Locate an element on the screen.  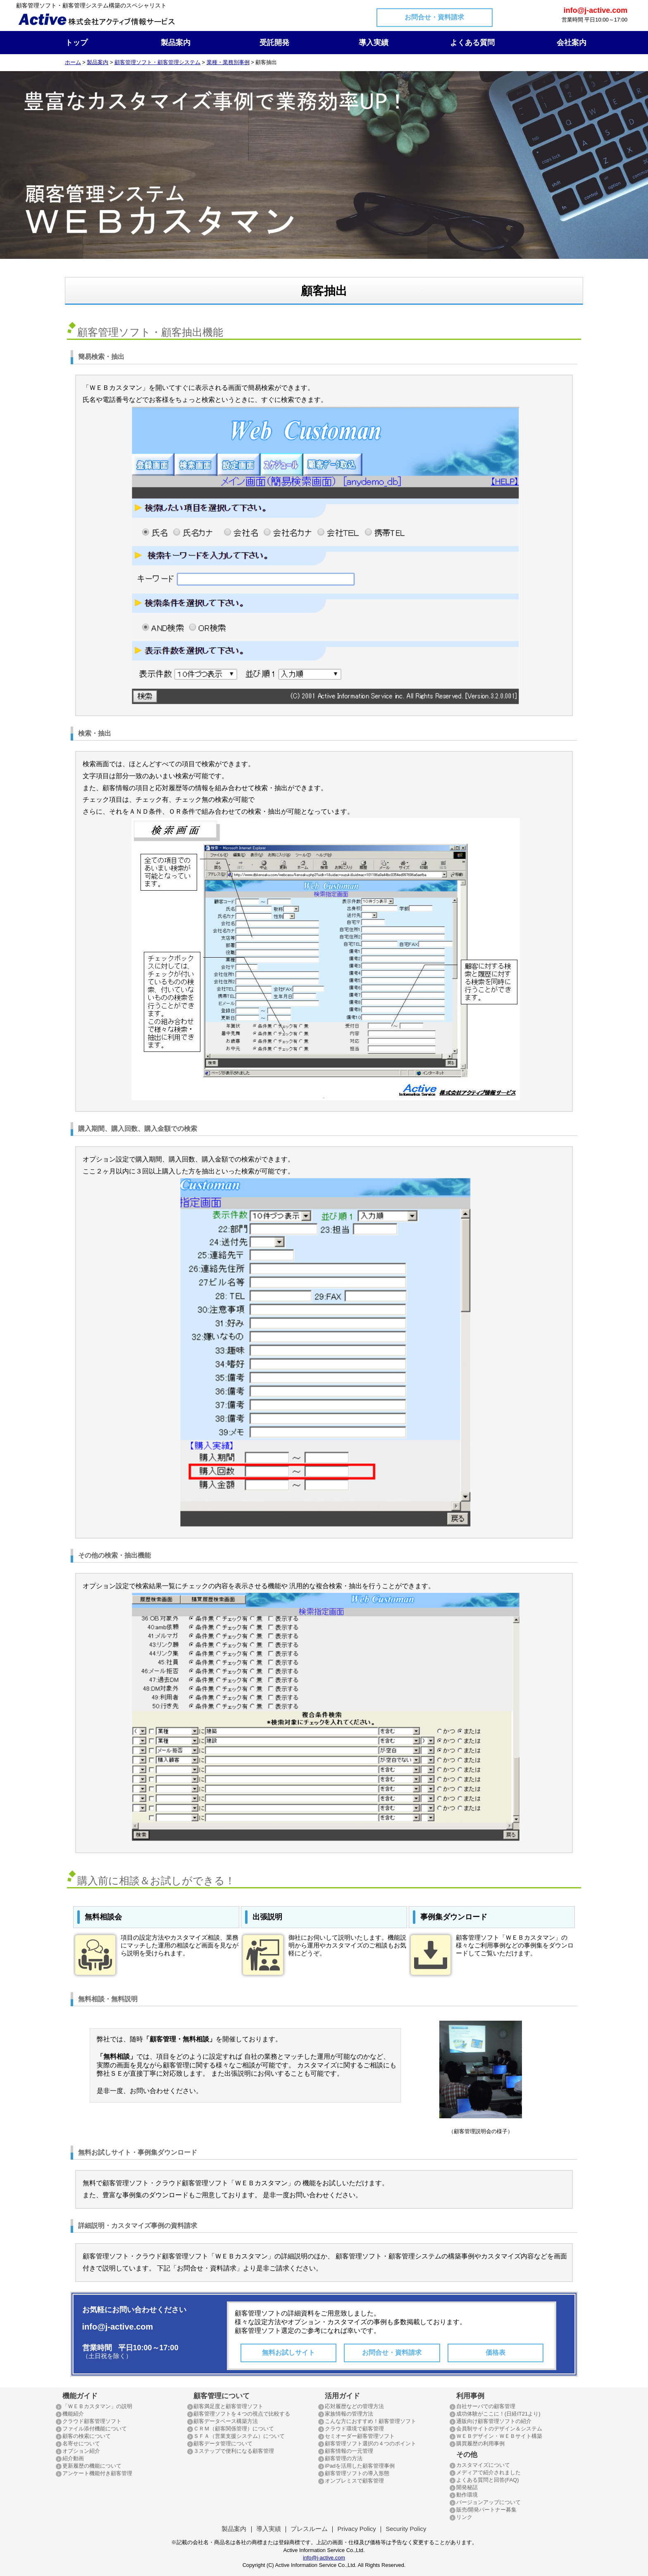
顧客管理ソフトの導入形態 is located at coordinates (357, 2473).